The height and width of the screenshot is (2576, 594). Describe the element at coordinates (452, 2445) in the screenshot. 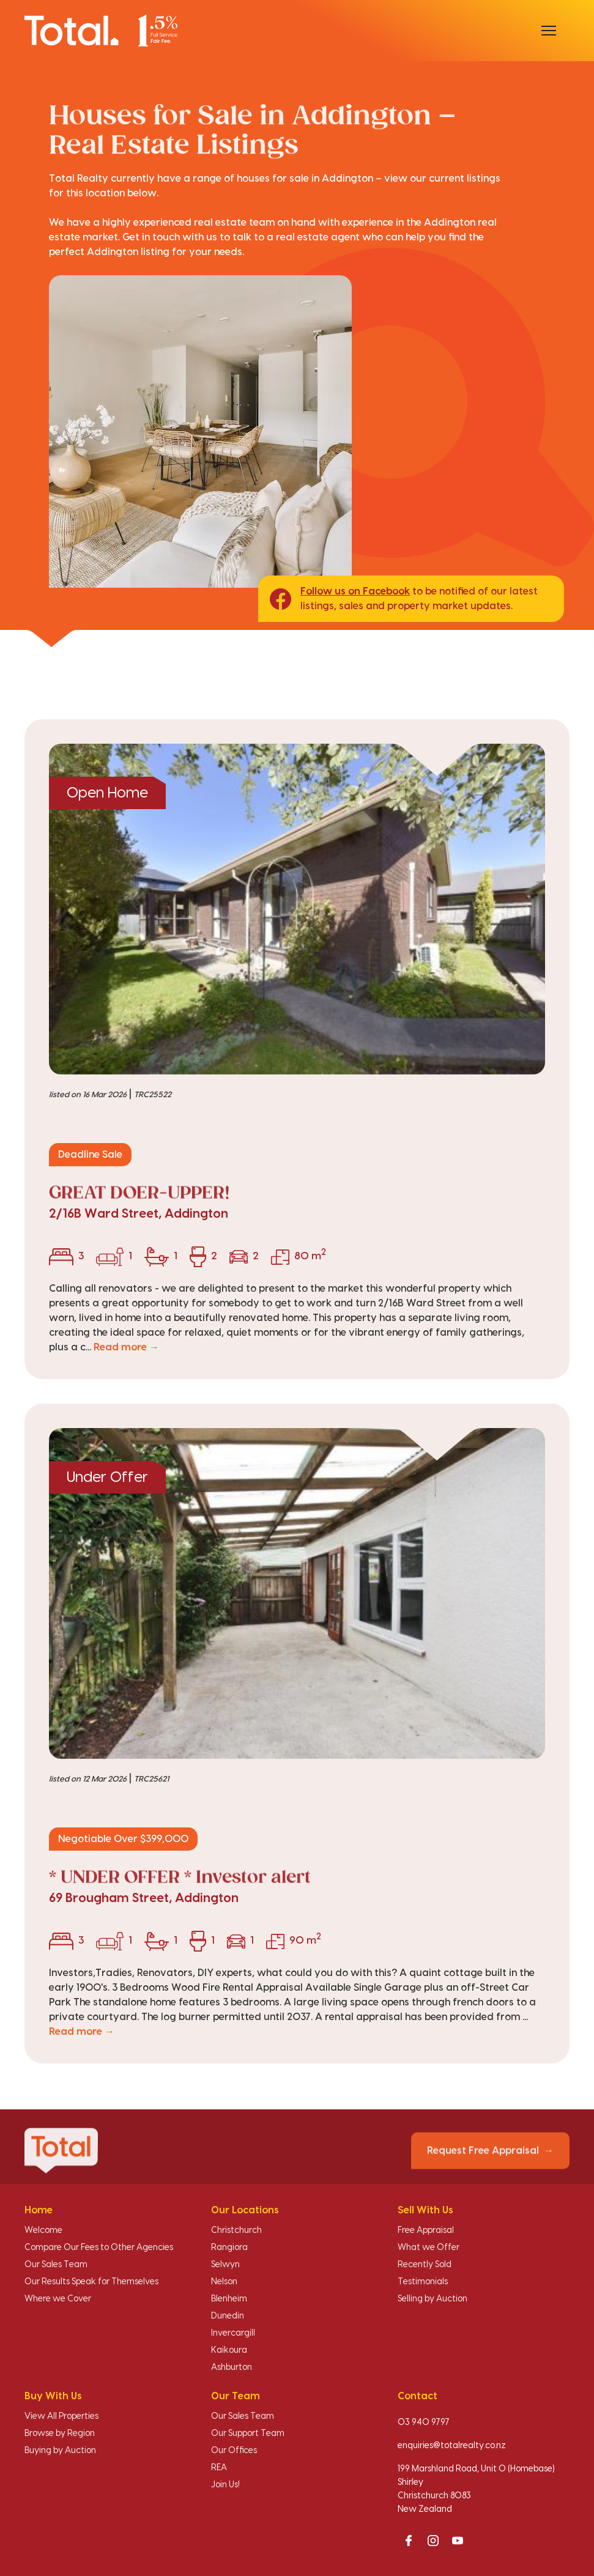

I see `enquiries@totalrealty.co.nz` at that location.